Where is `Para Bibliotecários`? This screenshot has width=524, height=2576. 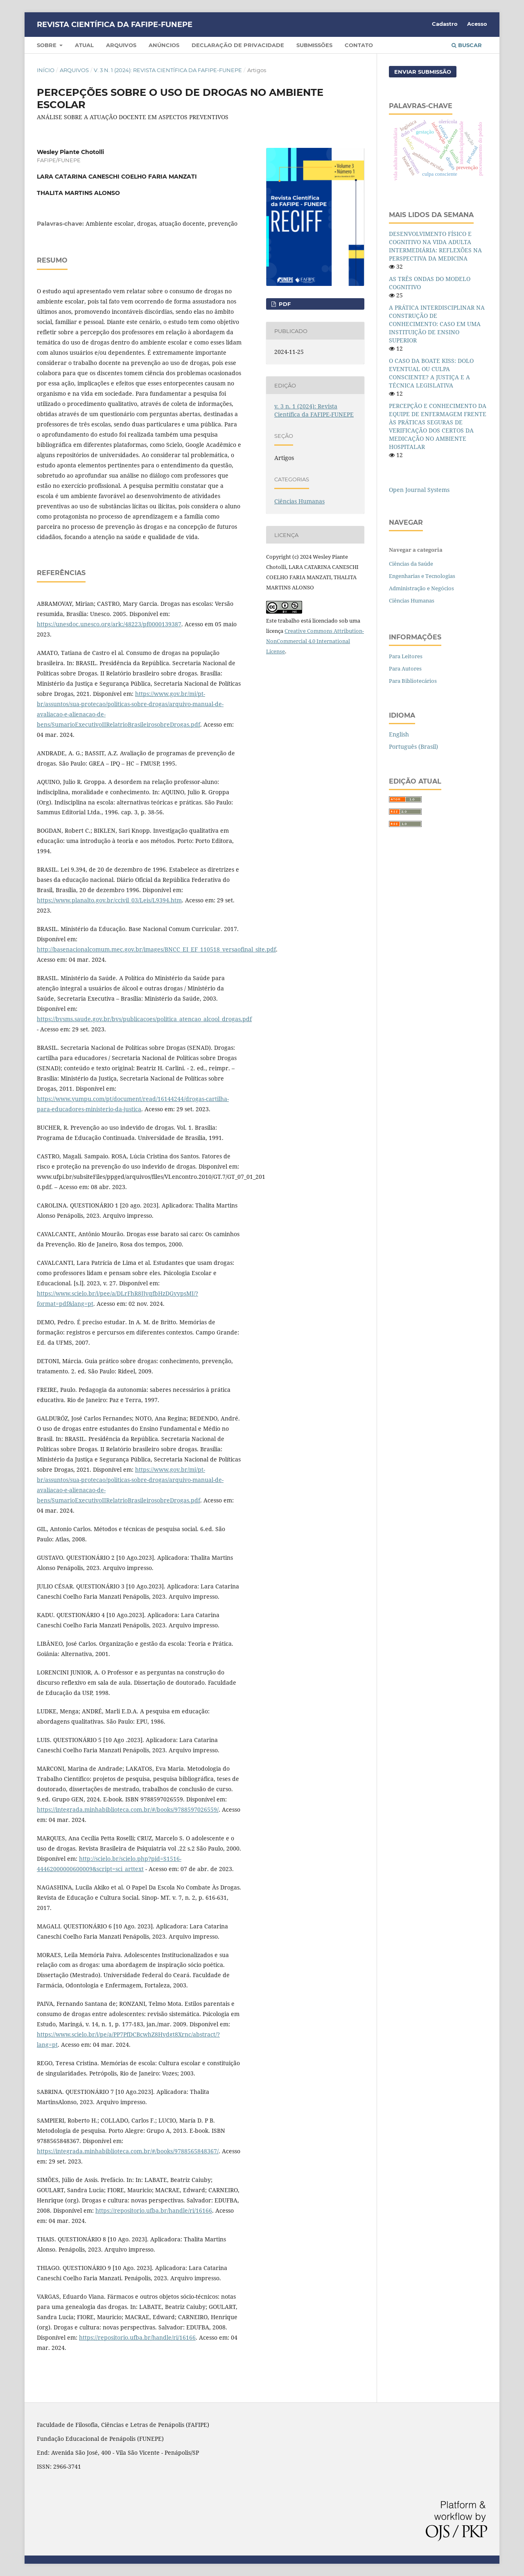
Para Bibliotecários is located at coordinates (413, 680).